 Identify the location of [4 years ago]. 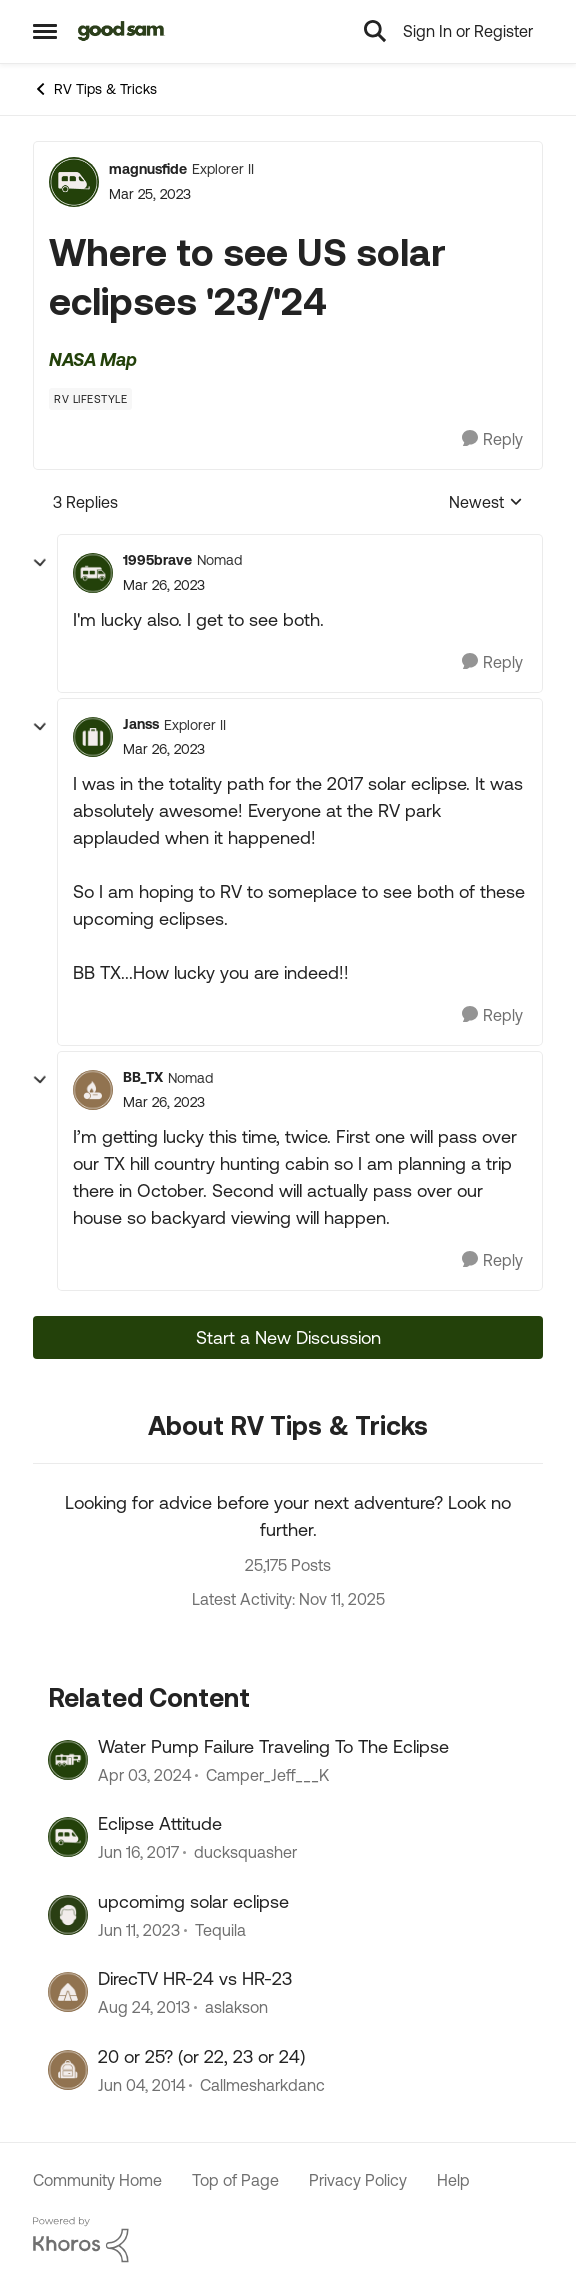
(139, 1930).